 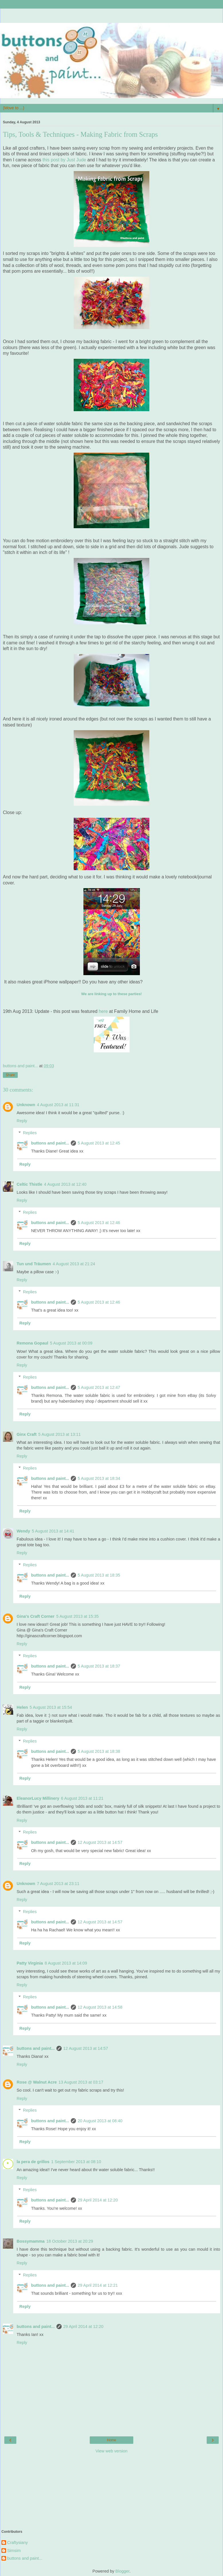 What do you see at coordinates (69, 2241) in the screenshot?
I see `18 October 2013 at 20:29` at bounding box center [69, 2241].